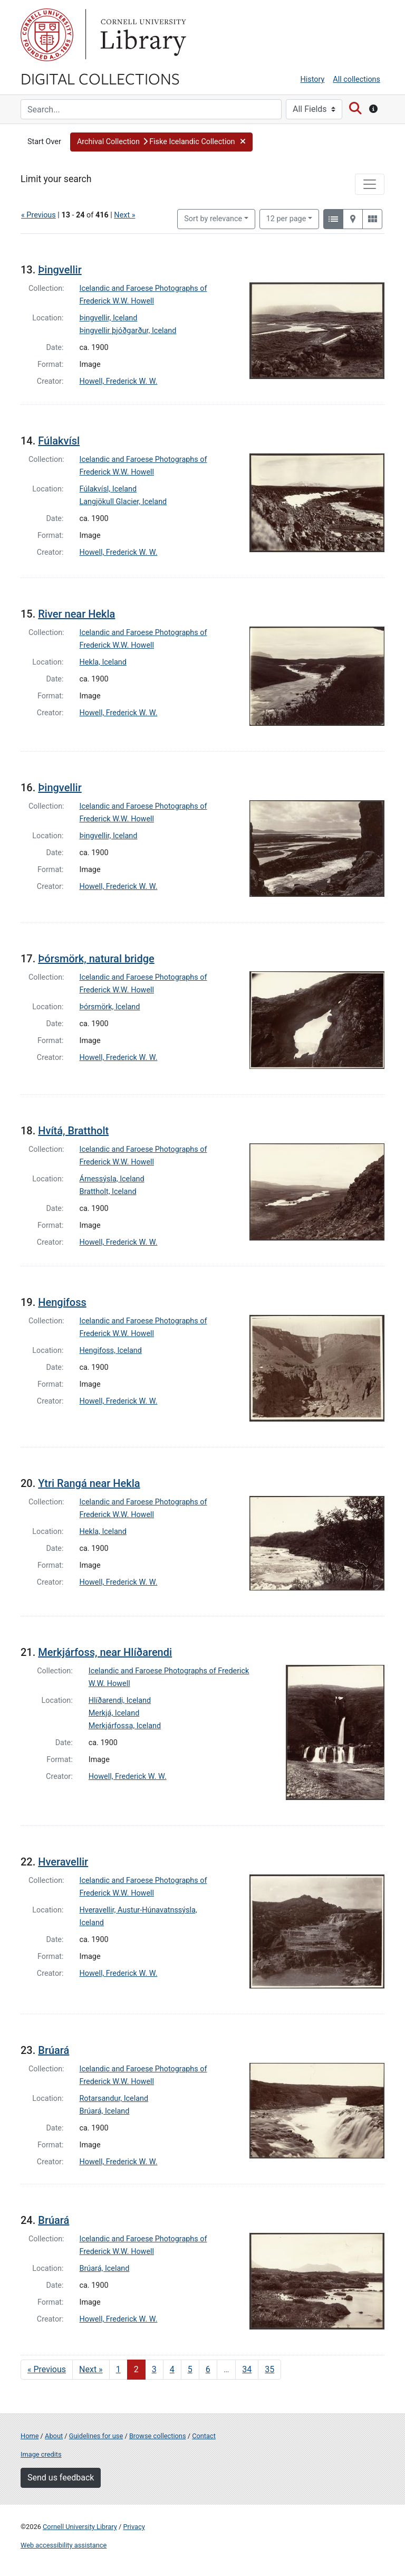  Describe the element at coordinates (123, 501) in the screenshot. I see `Langjökull Glacier, Iceland` at that location.